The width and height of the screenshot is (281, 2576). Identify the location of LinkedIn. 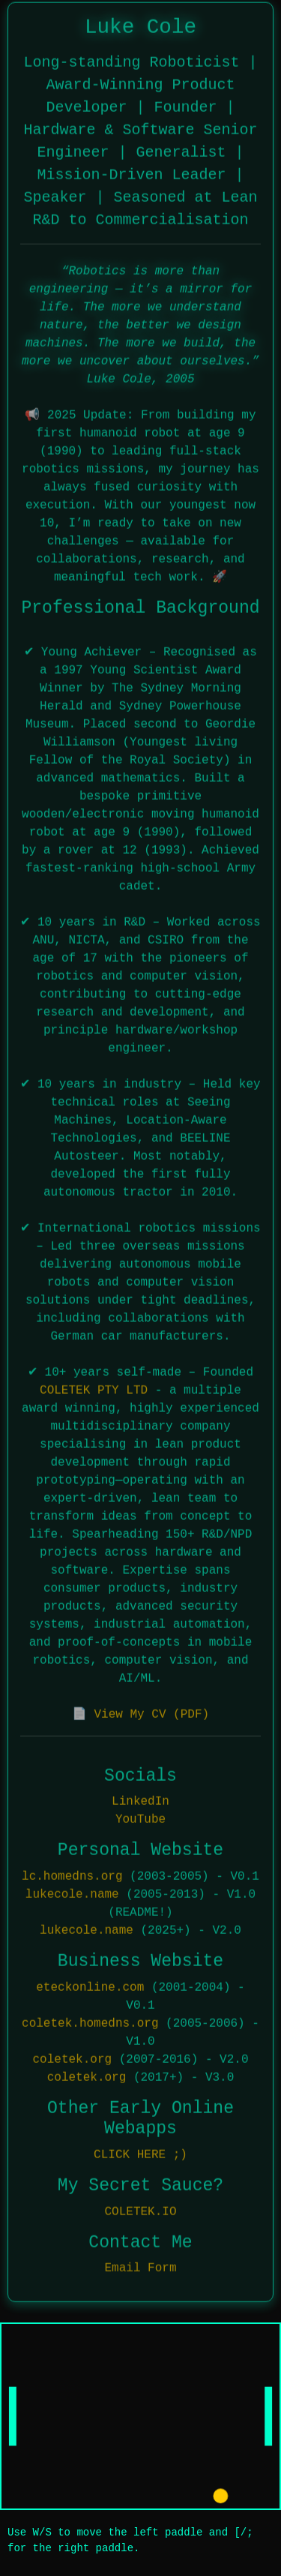
(140, 1801).